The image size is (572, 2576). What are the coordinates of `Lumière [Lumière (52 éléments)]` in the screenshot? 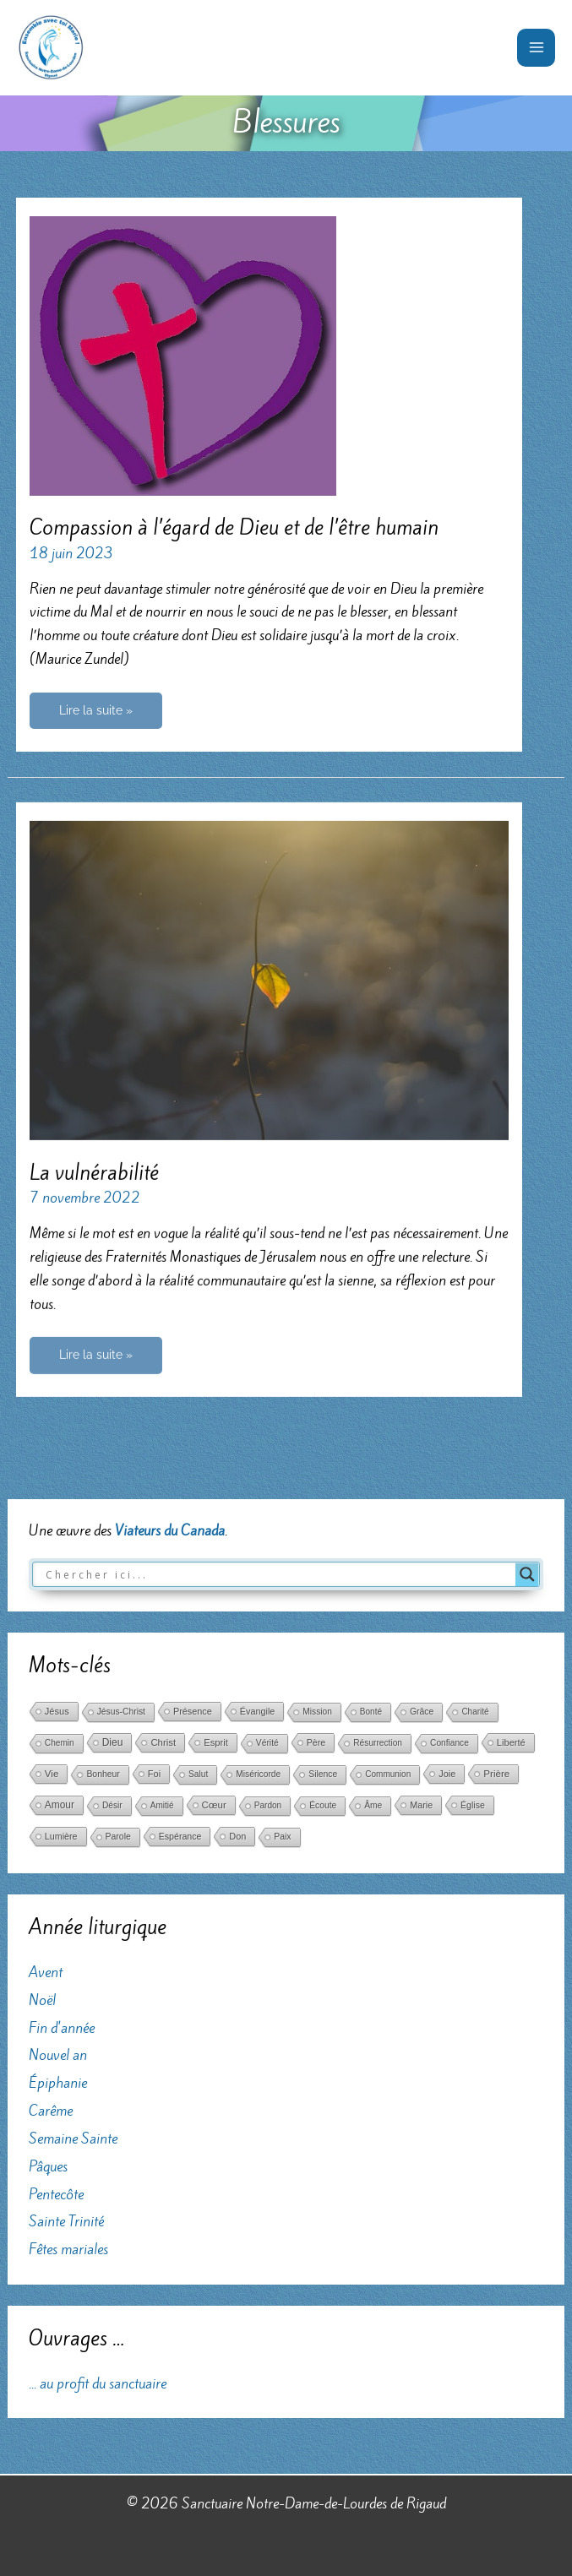 It's located at (61, 1836).